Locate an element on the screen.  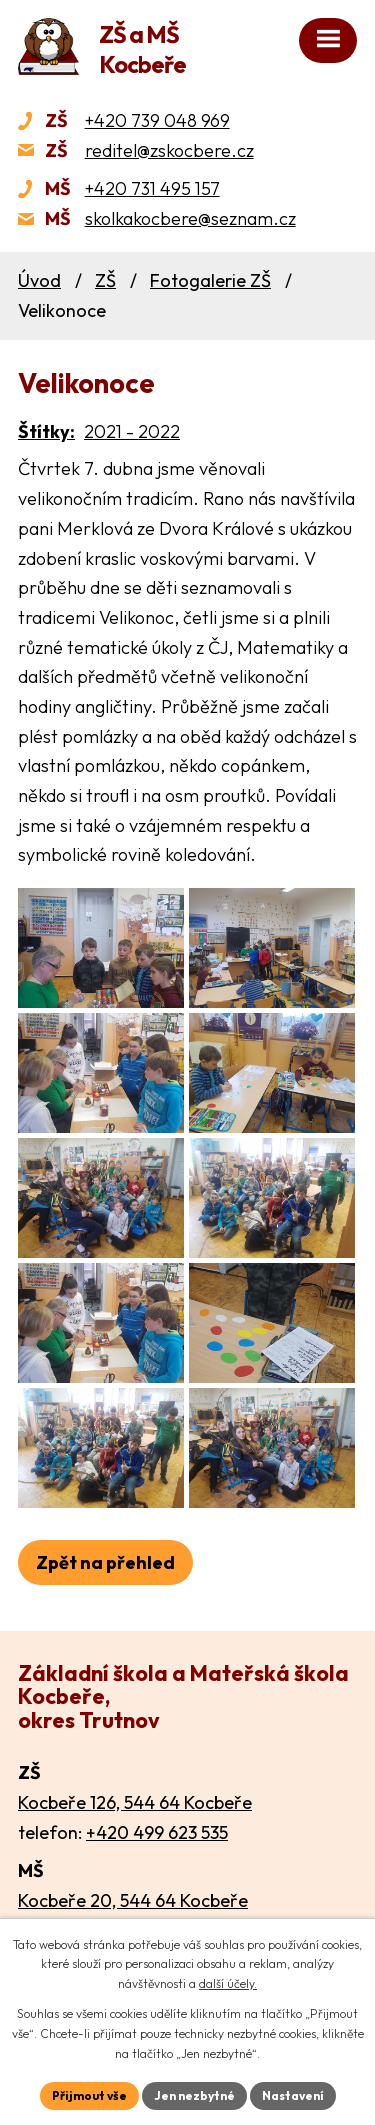
Jen nezbytné is located at coordinates (194, 2095).